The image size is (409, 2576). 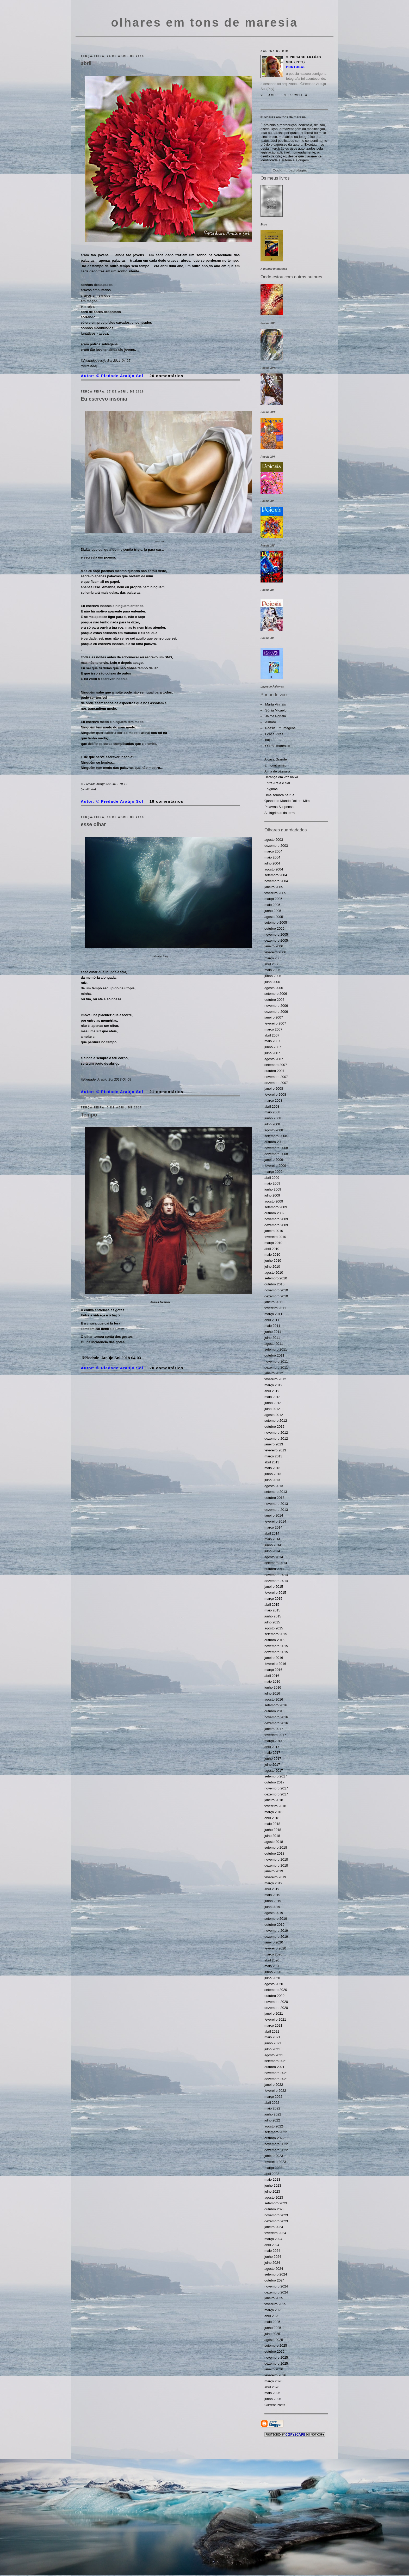 I want to click on dezembro 2008, so click(x=276, y=1154).